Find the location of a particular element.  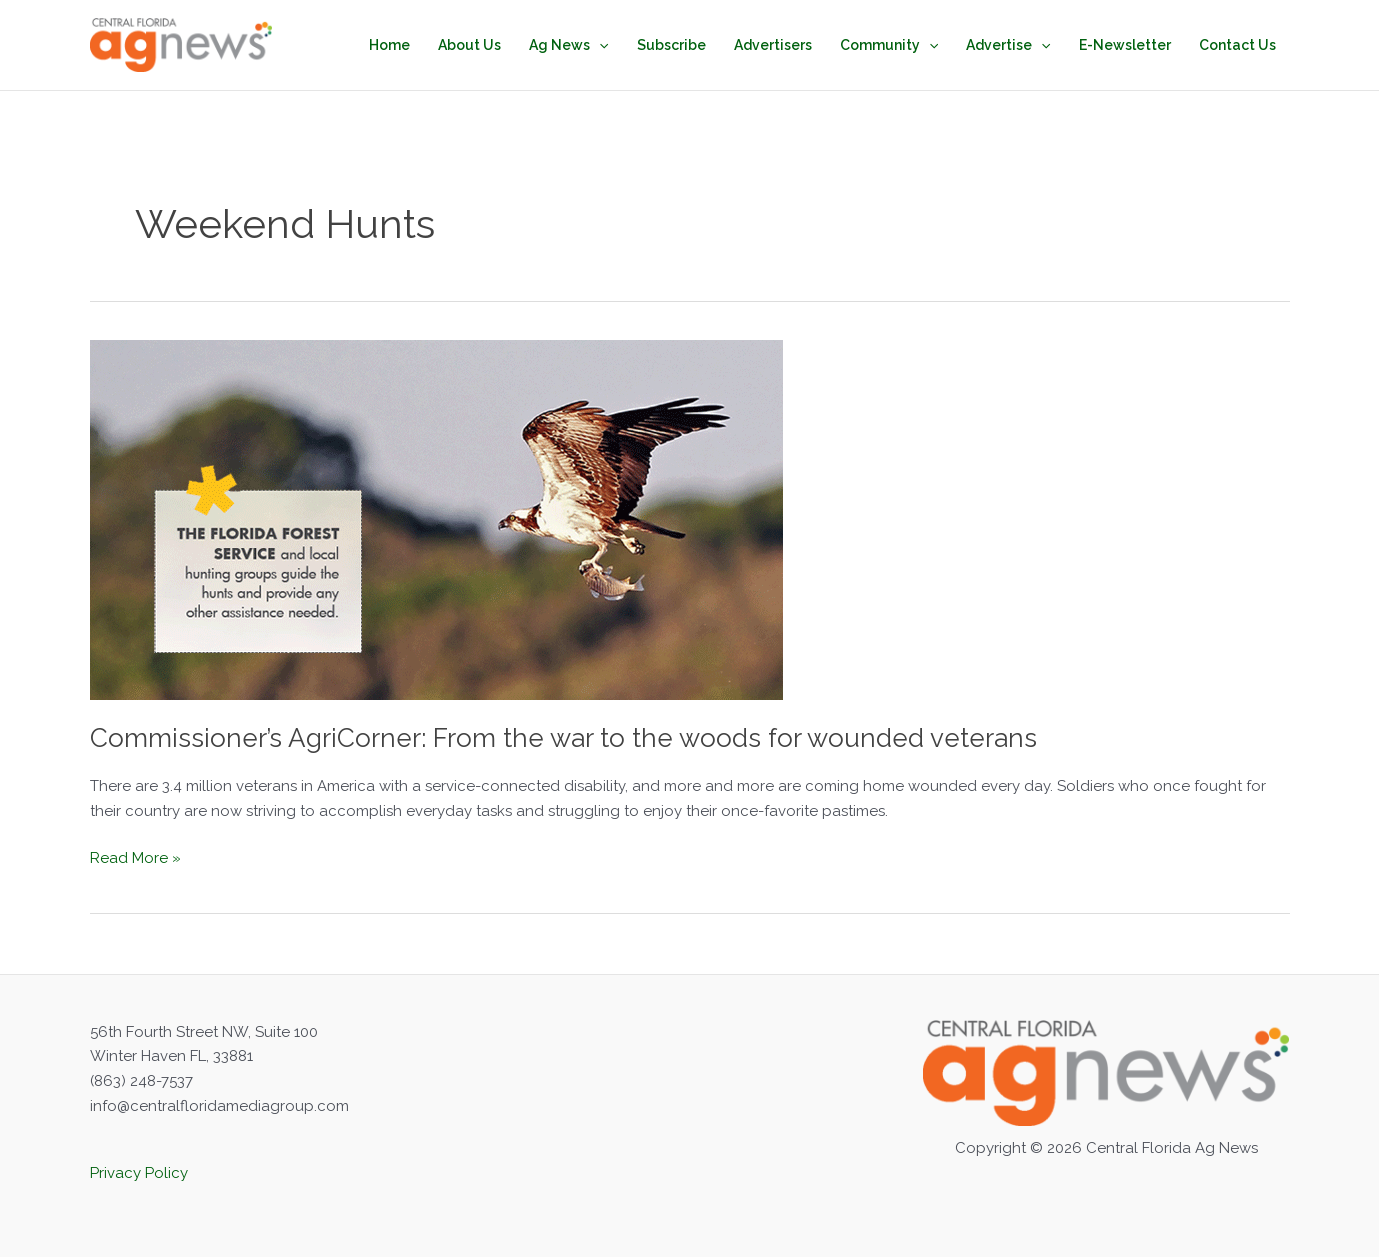

[button] is located at coordinates (599, 45).